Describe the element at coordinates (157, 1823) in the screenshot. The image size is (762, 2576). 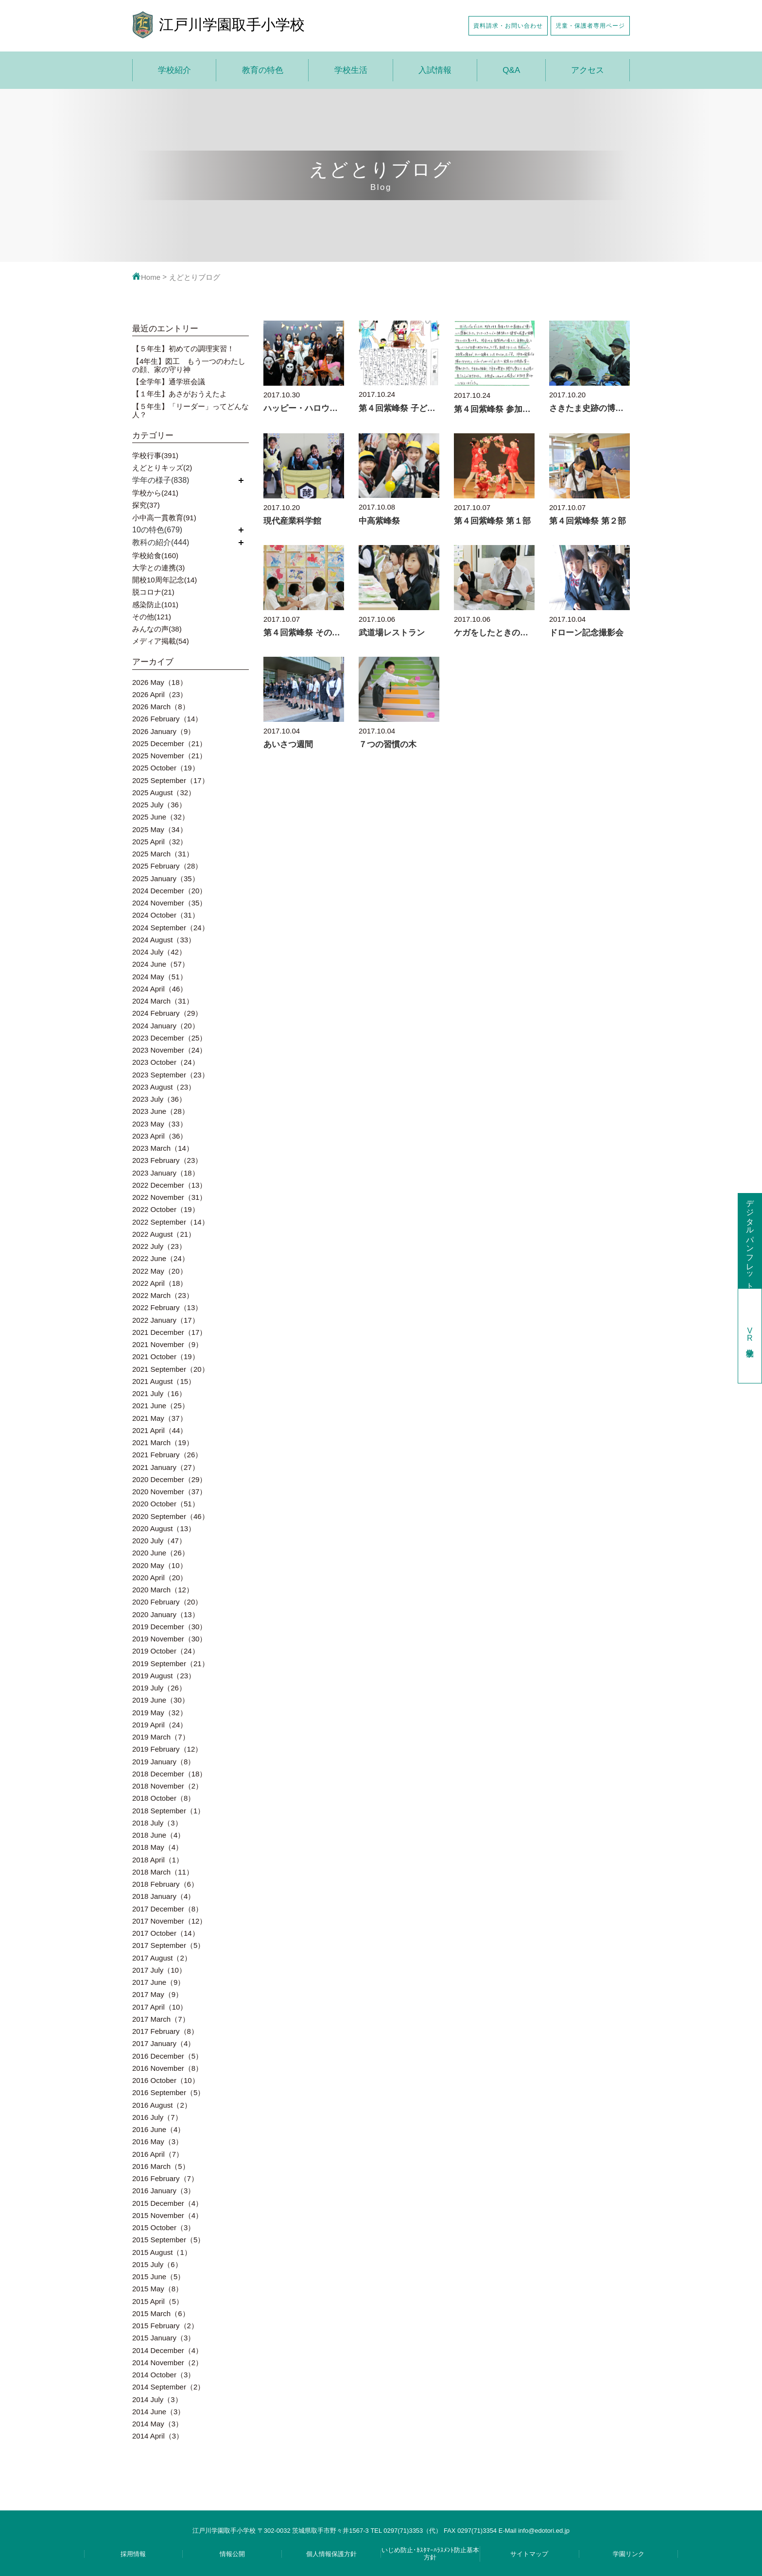
I see `2018 July（3）` at that location.